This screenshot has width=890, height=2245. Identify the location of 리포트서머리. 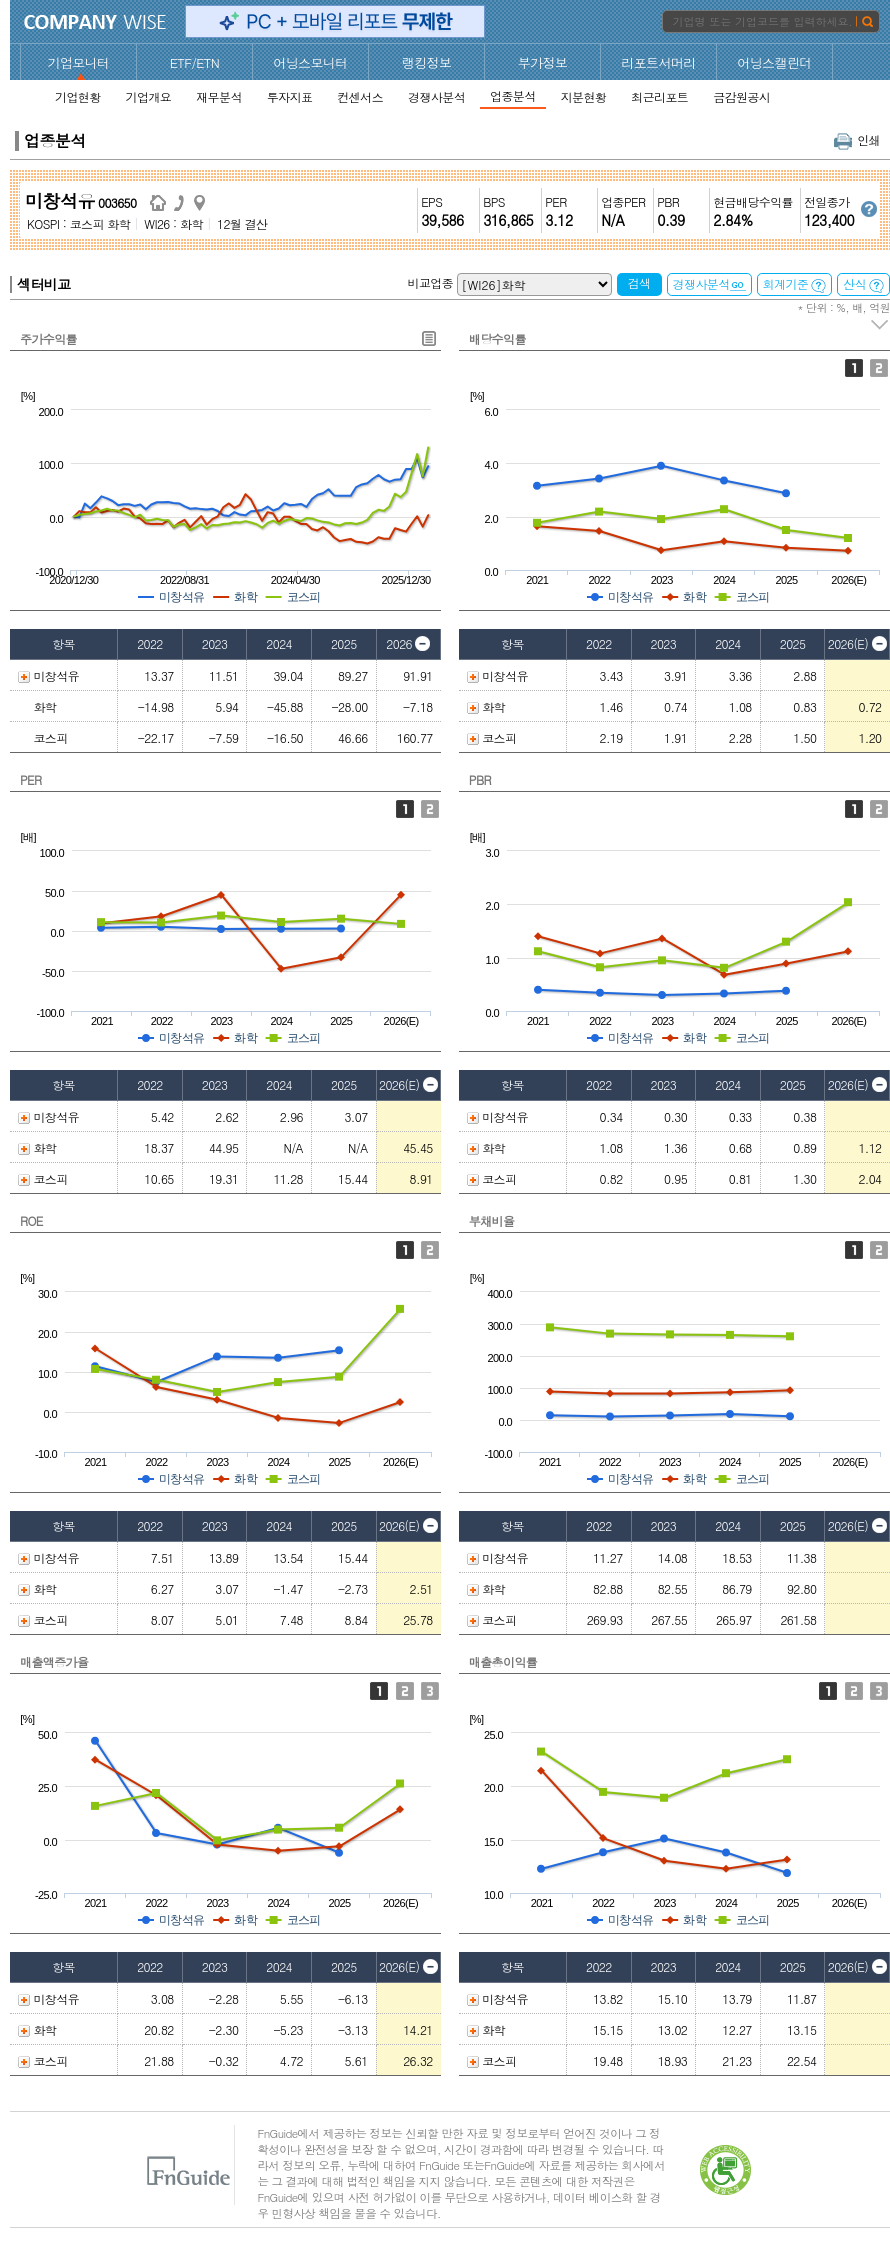
(658, 62).